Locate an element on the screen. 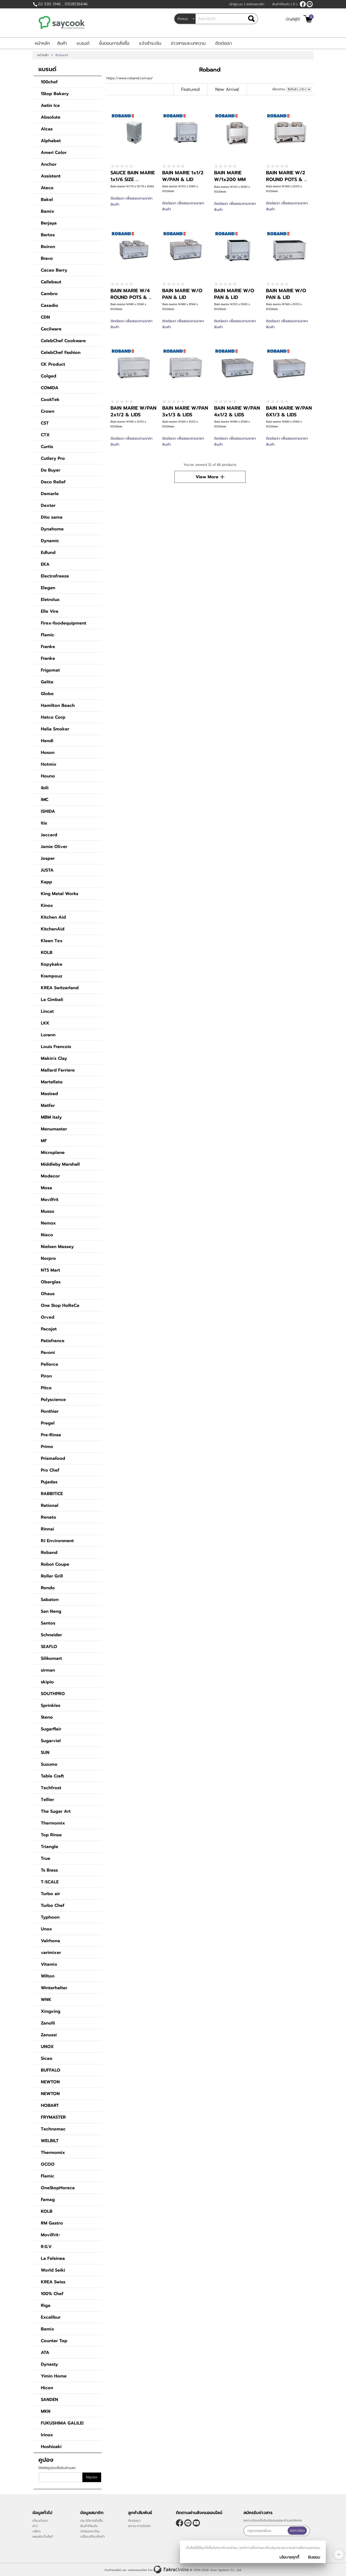 The width and height of the screenshot is (346, 2576). Modecor is located at coordinates (50, 1176).